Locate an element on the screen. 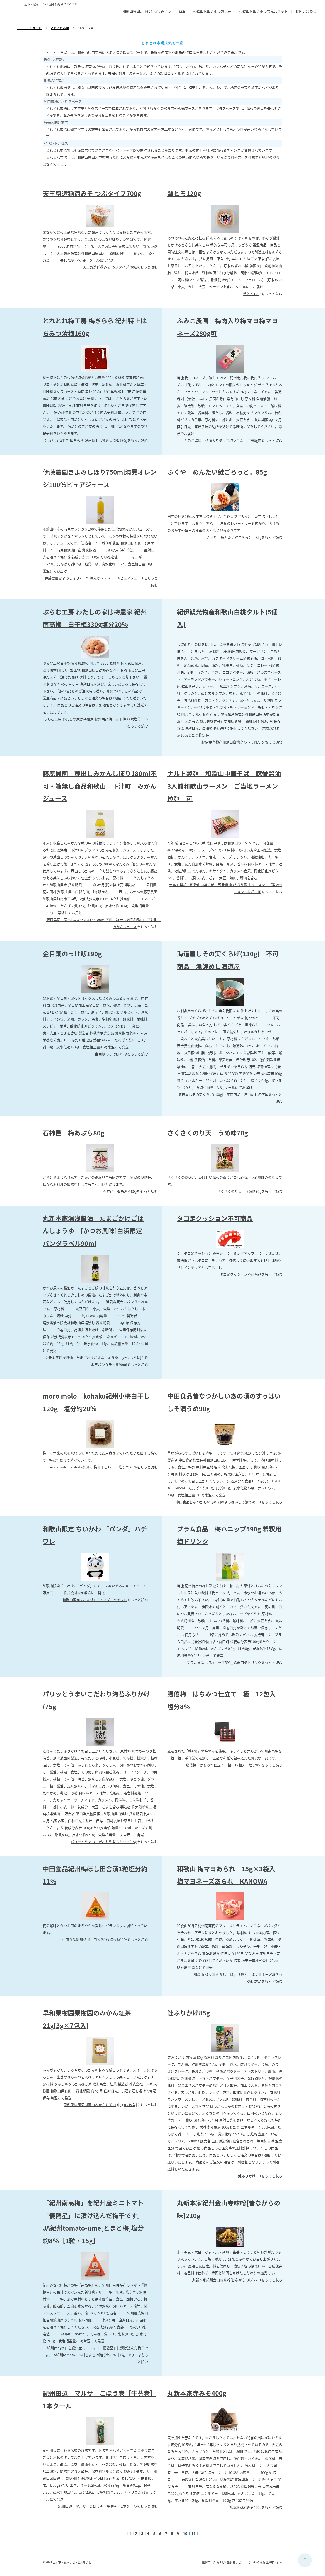  石神邑 梅あぶら80g is located at coordinates (73, 1132).